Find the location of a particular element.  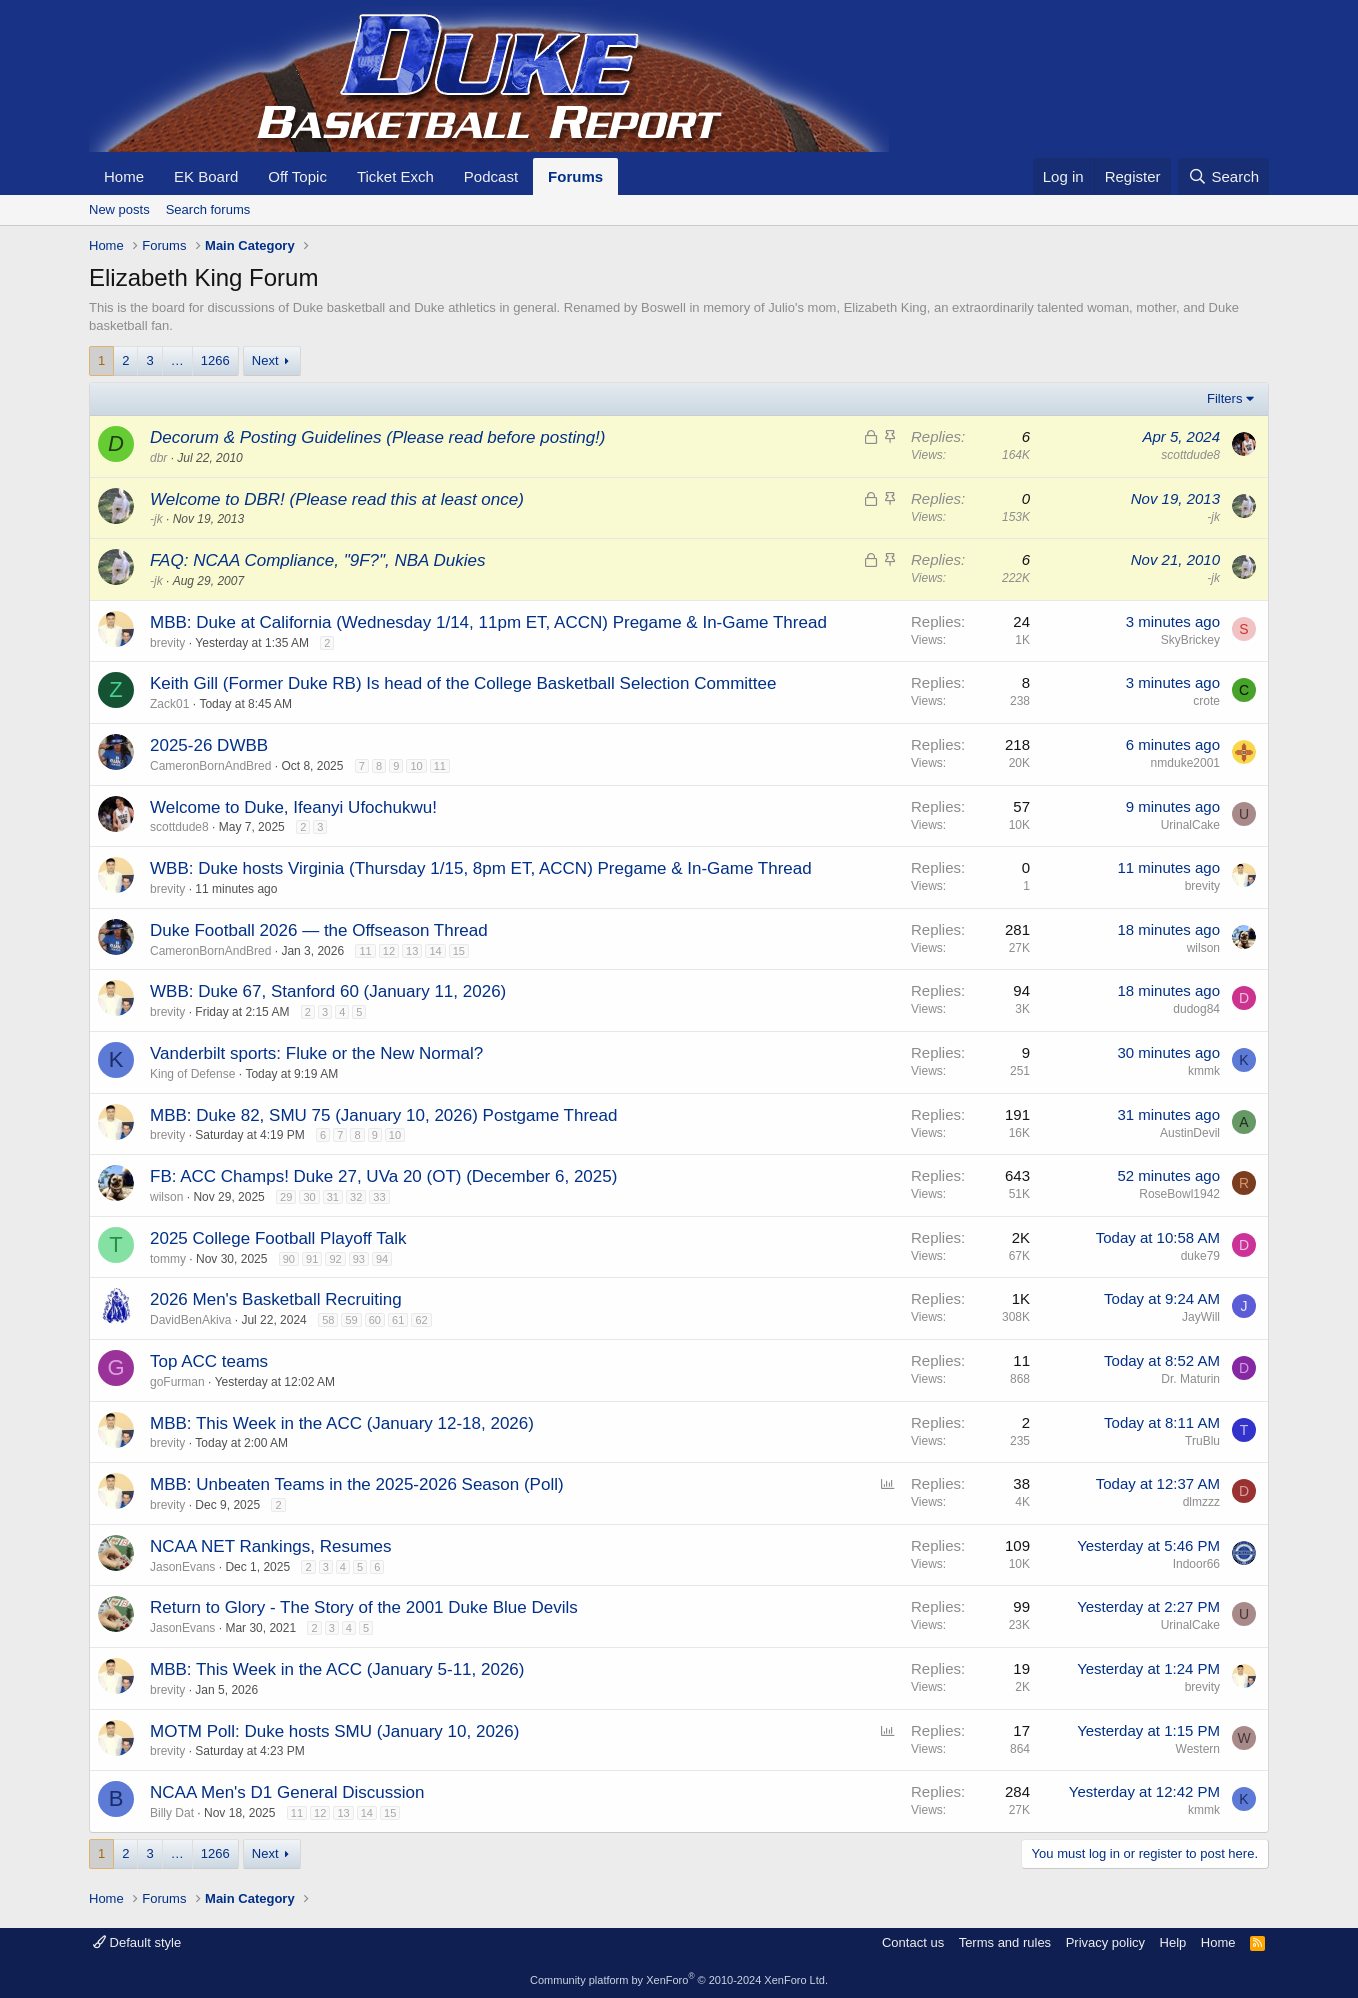

62 is located at coordinates (421, 1320).